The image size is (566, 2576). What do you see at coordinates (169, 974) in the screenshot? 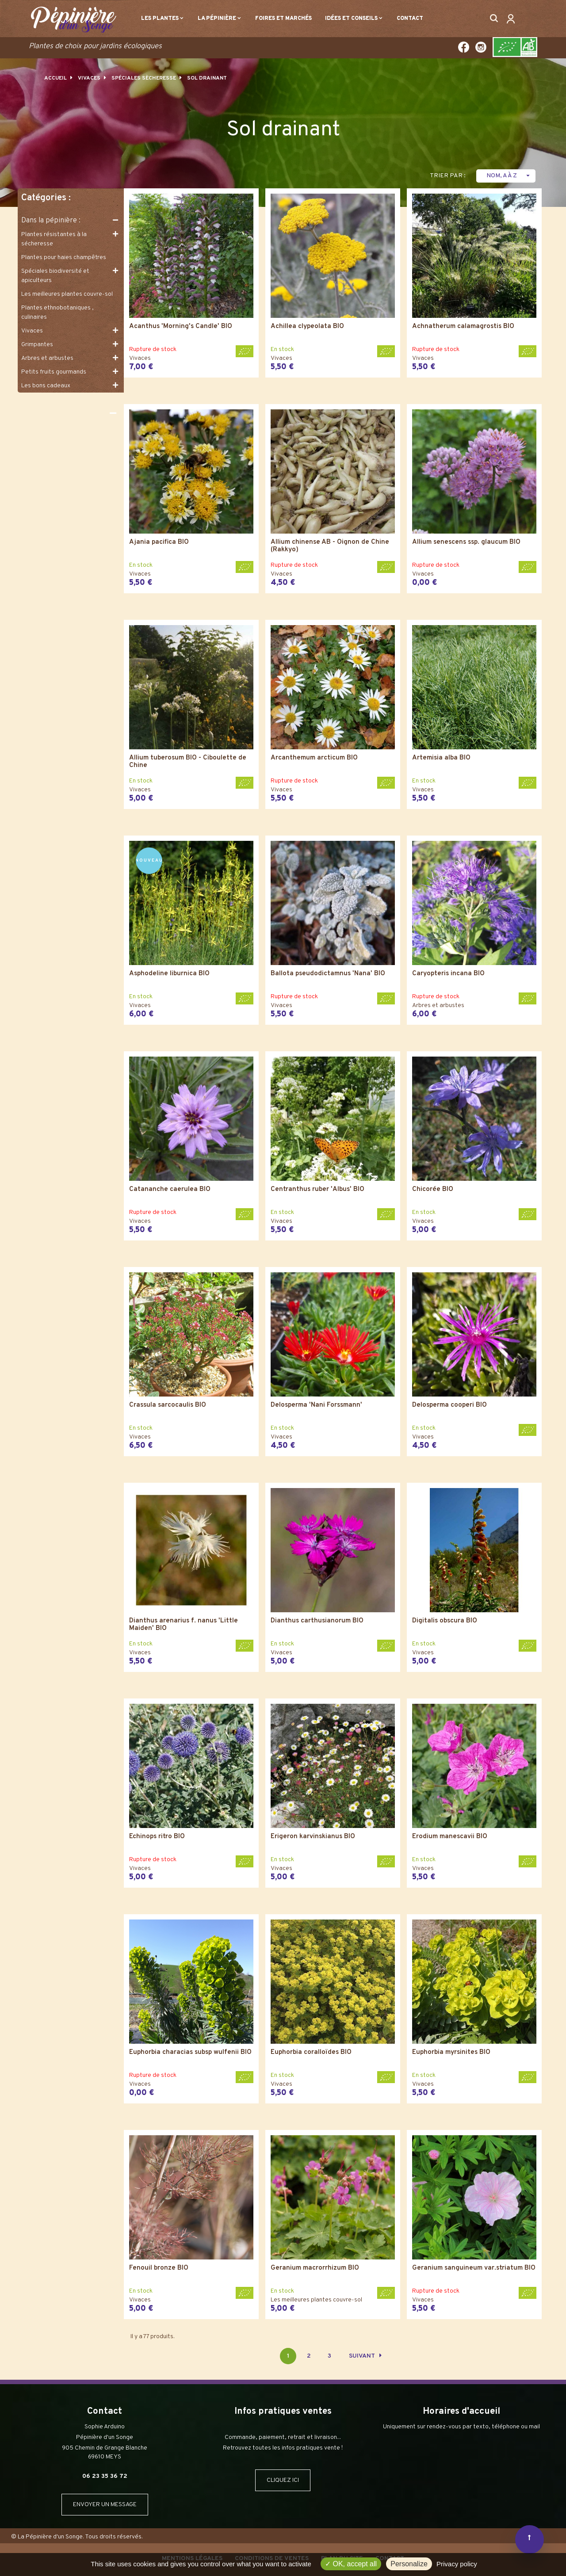
I see `Asphodeline liburnica BIO` at bounding box center [169, 974].